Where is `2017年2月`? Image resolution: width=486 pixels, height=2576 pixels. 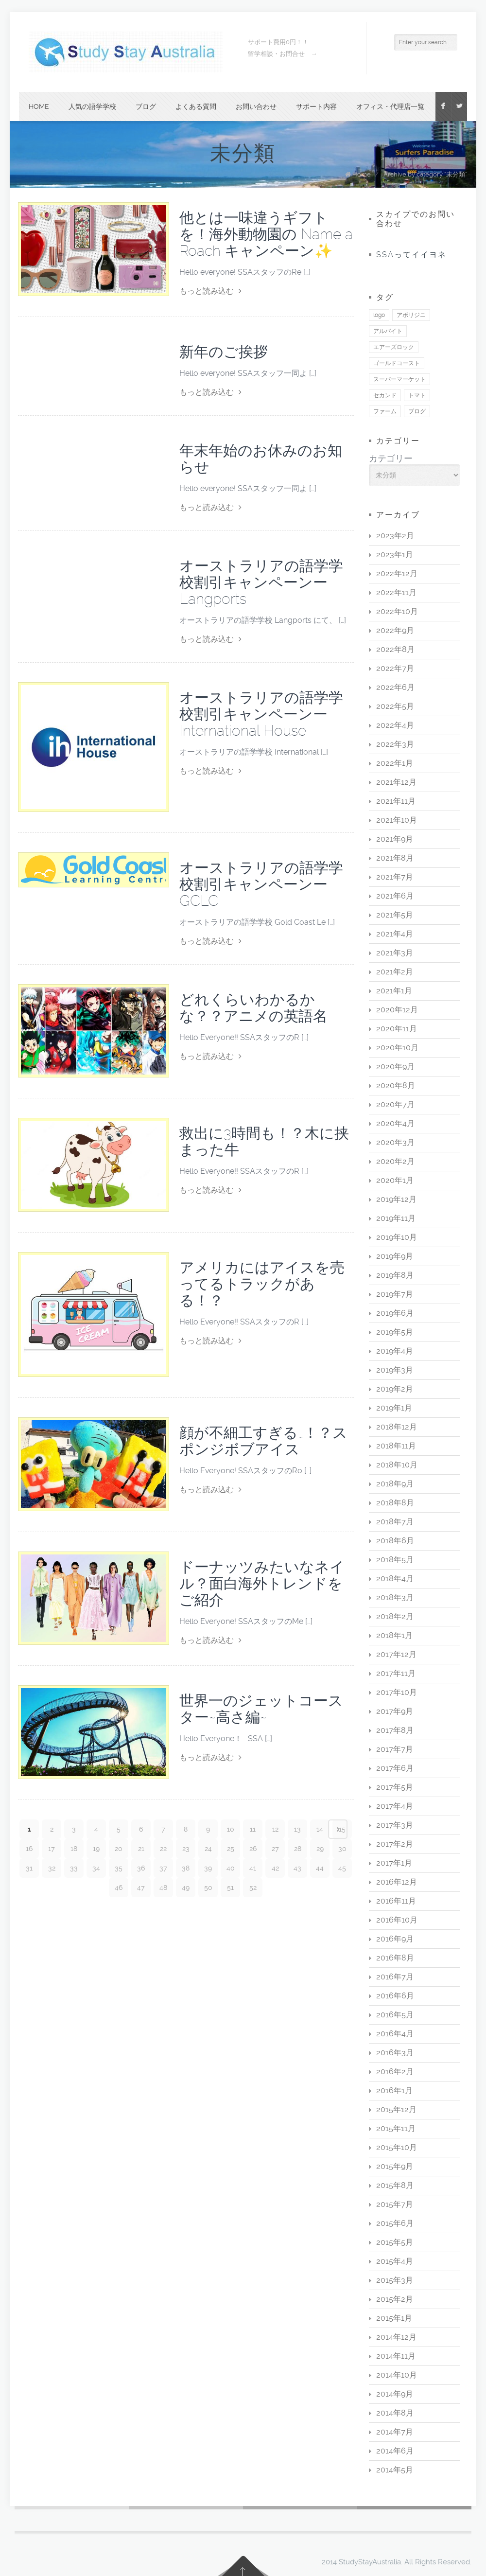
2017年2月 is located at coordinates (394, 1844).